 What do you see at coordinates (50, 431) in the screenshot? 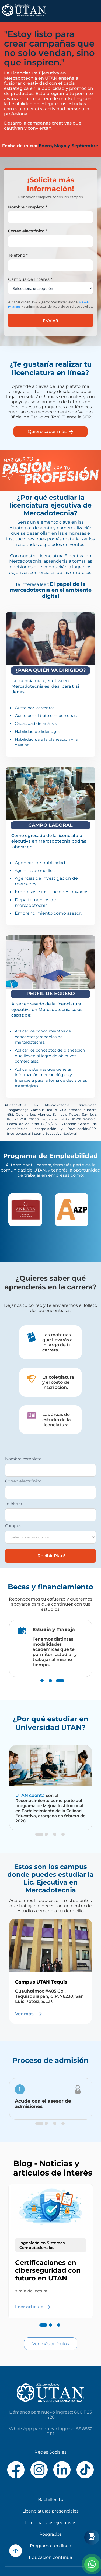
I see `Quiero saber más` at bounding box center [50, 431].